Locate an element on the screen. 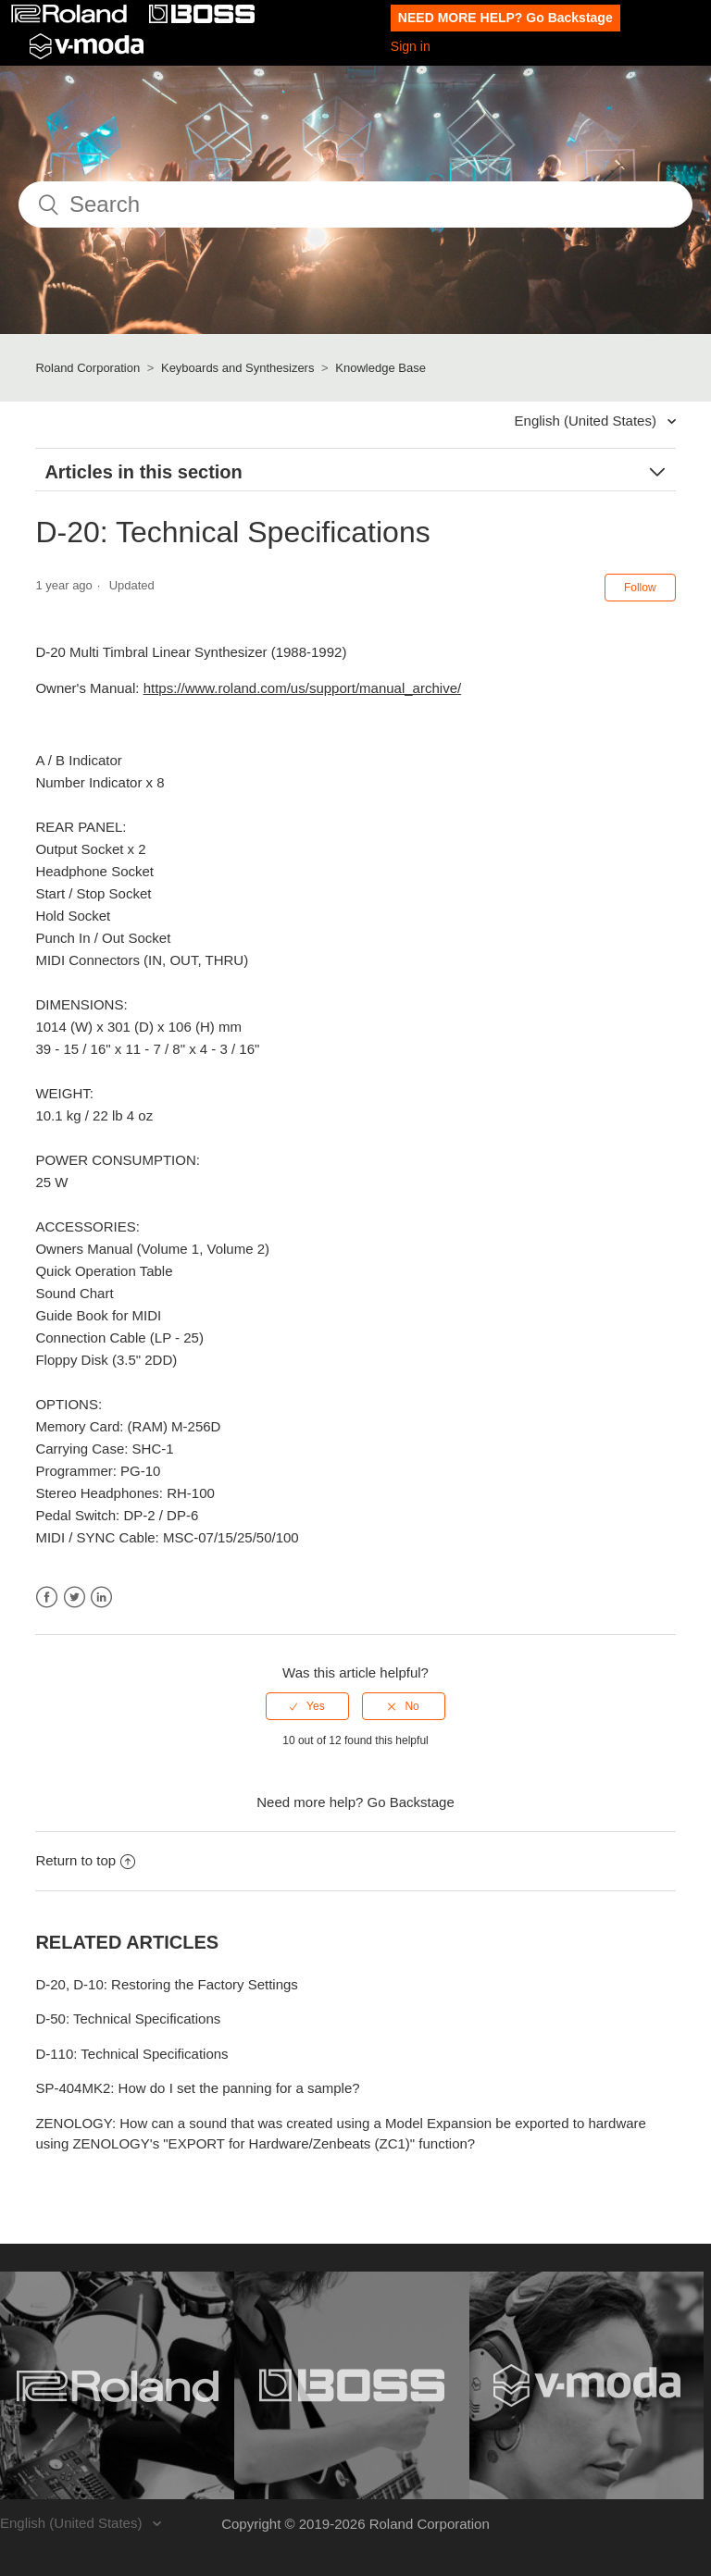  NEED MORE HELP? Go Backstage is located at coordinates (505, 17).